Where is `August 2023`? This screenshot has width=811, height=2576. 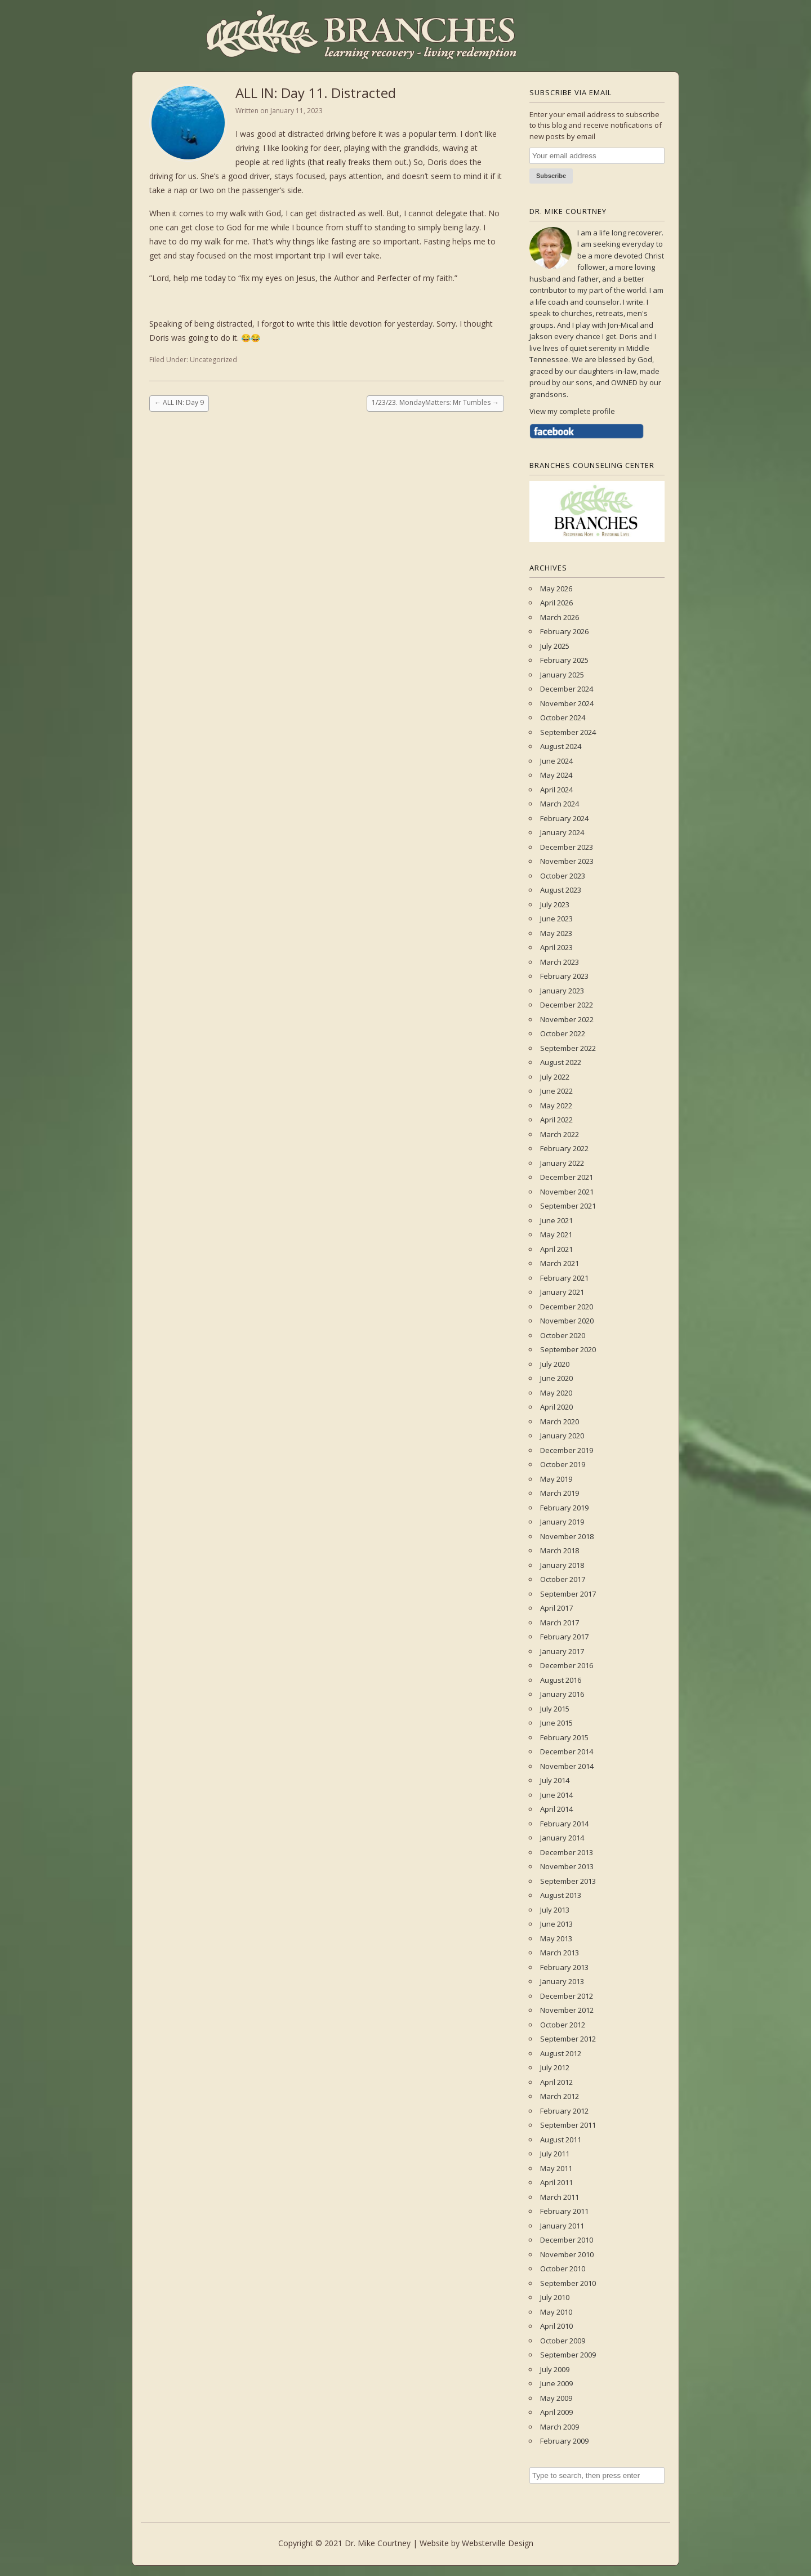 August 2023 is located at coordinates (560, 890).